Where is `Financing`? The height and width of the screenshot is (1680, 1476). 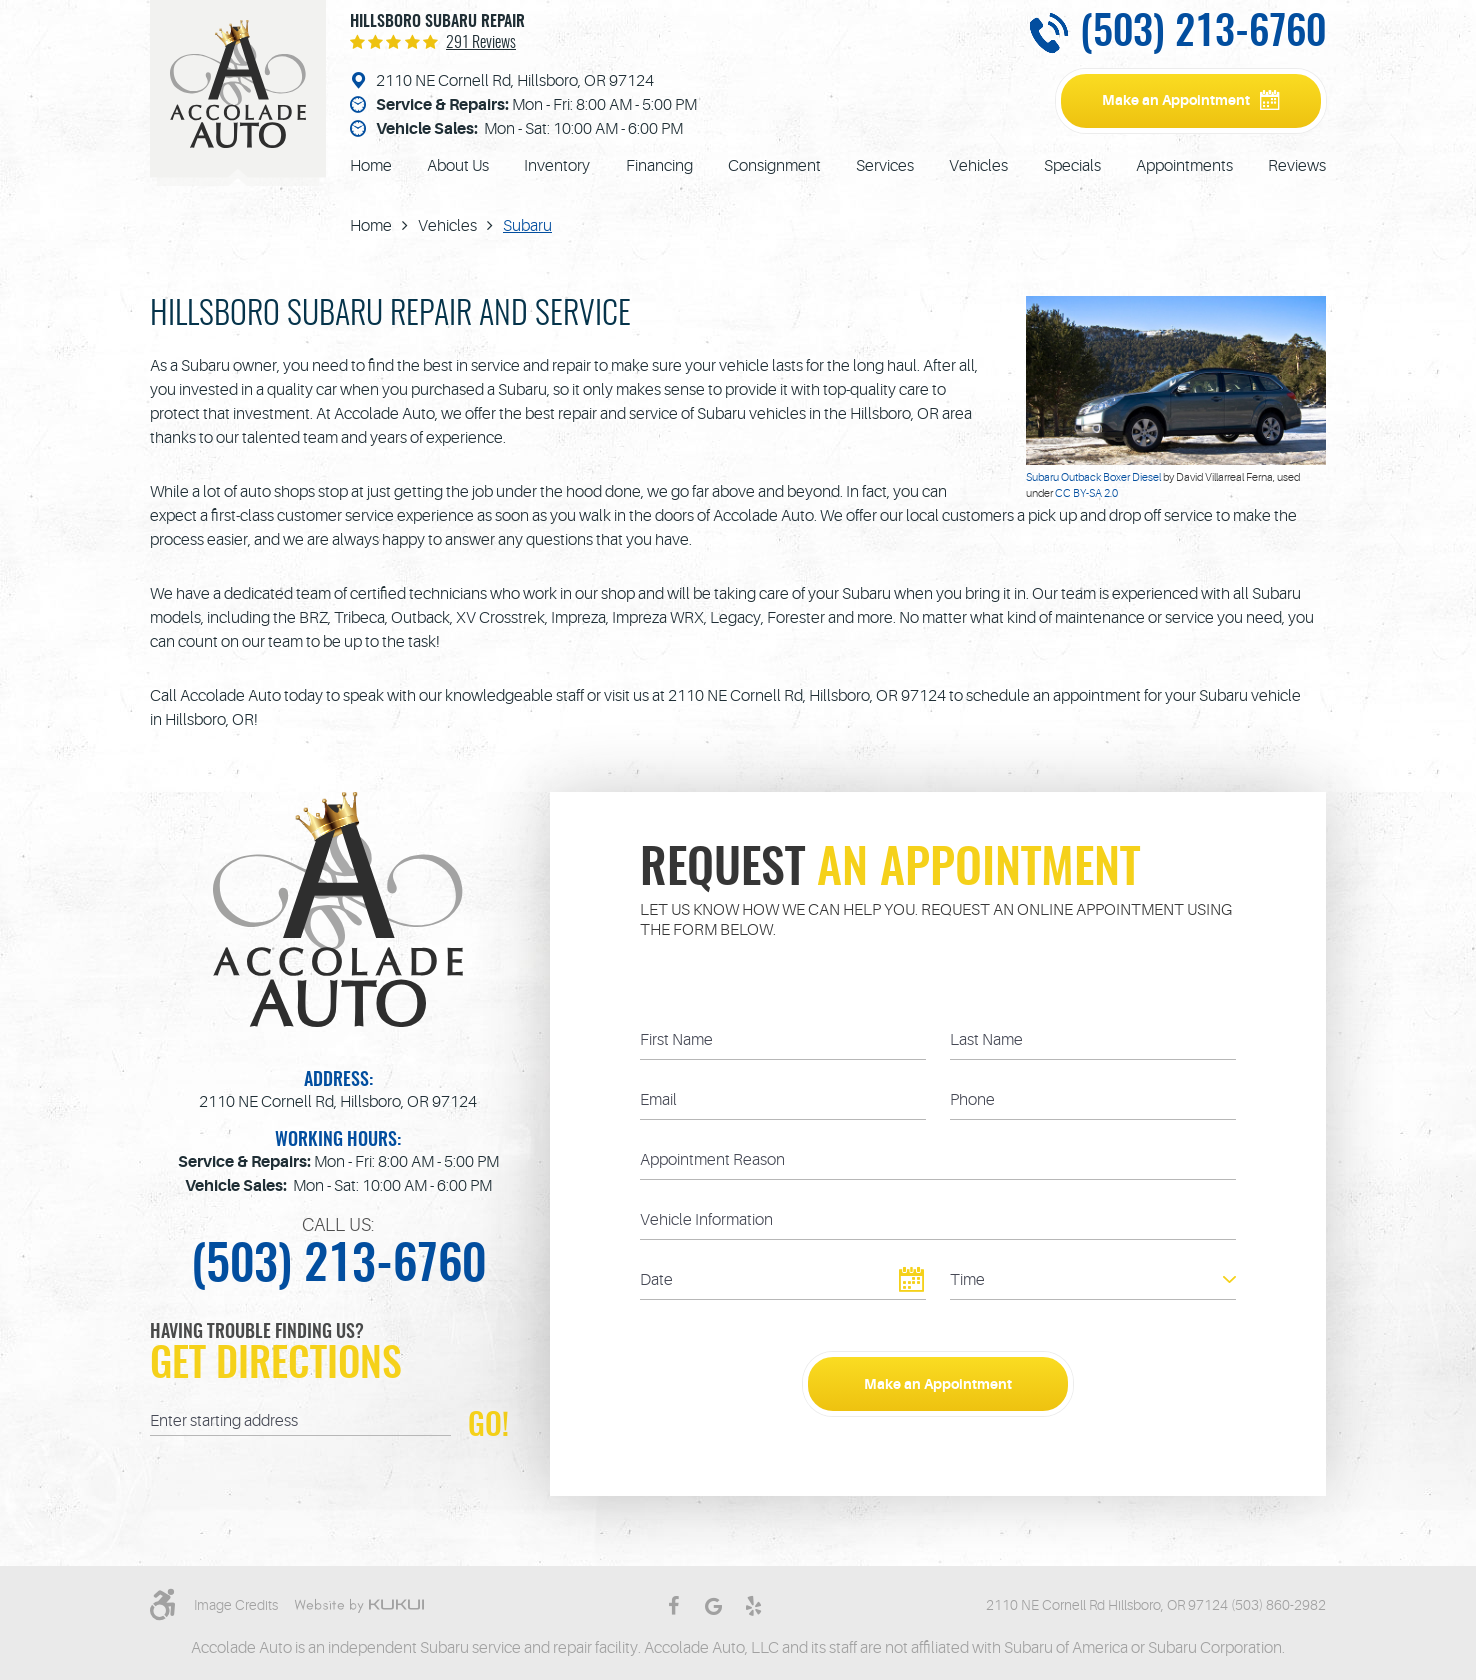
Financing is located at coordinates (659, 166).